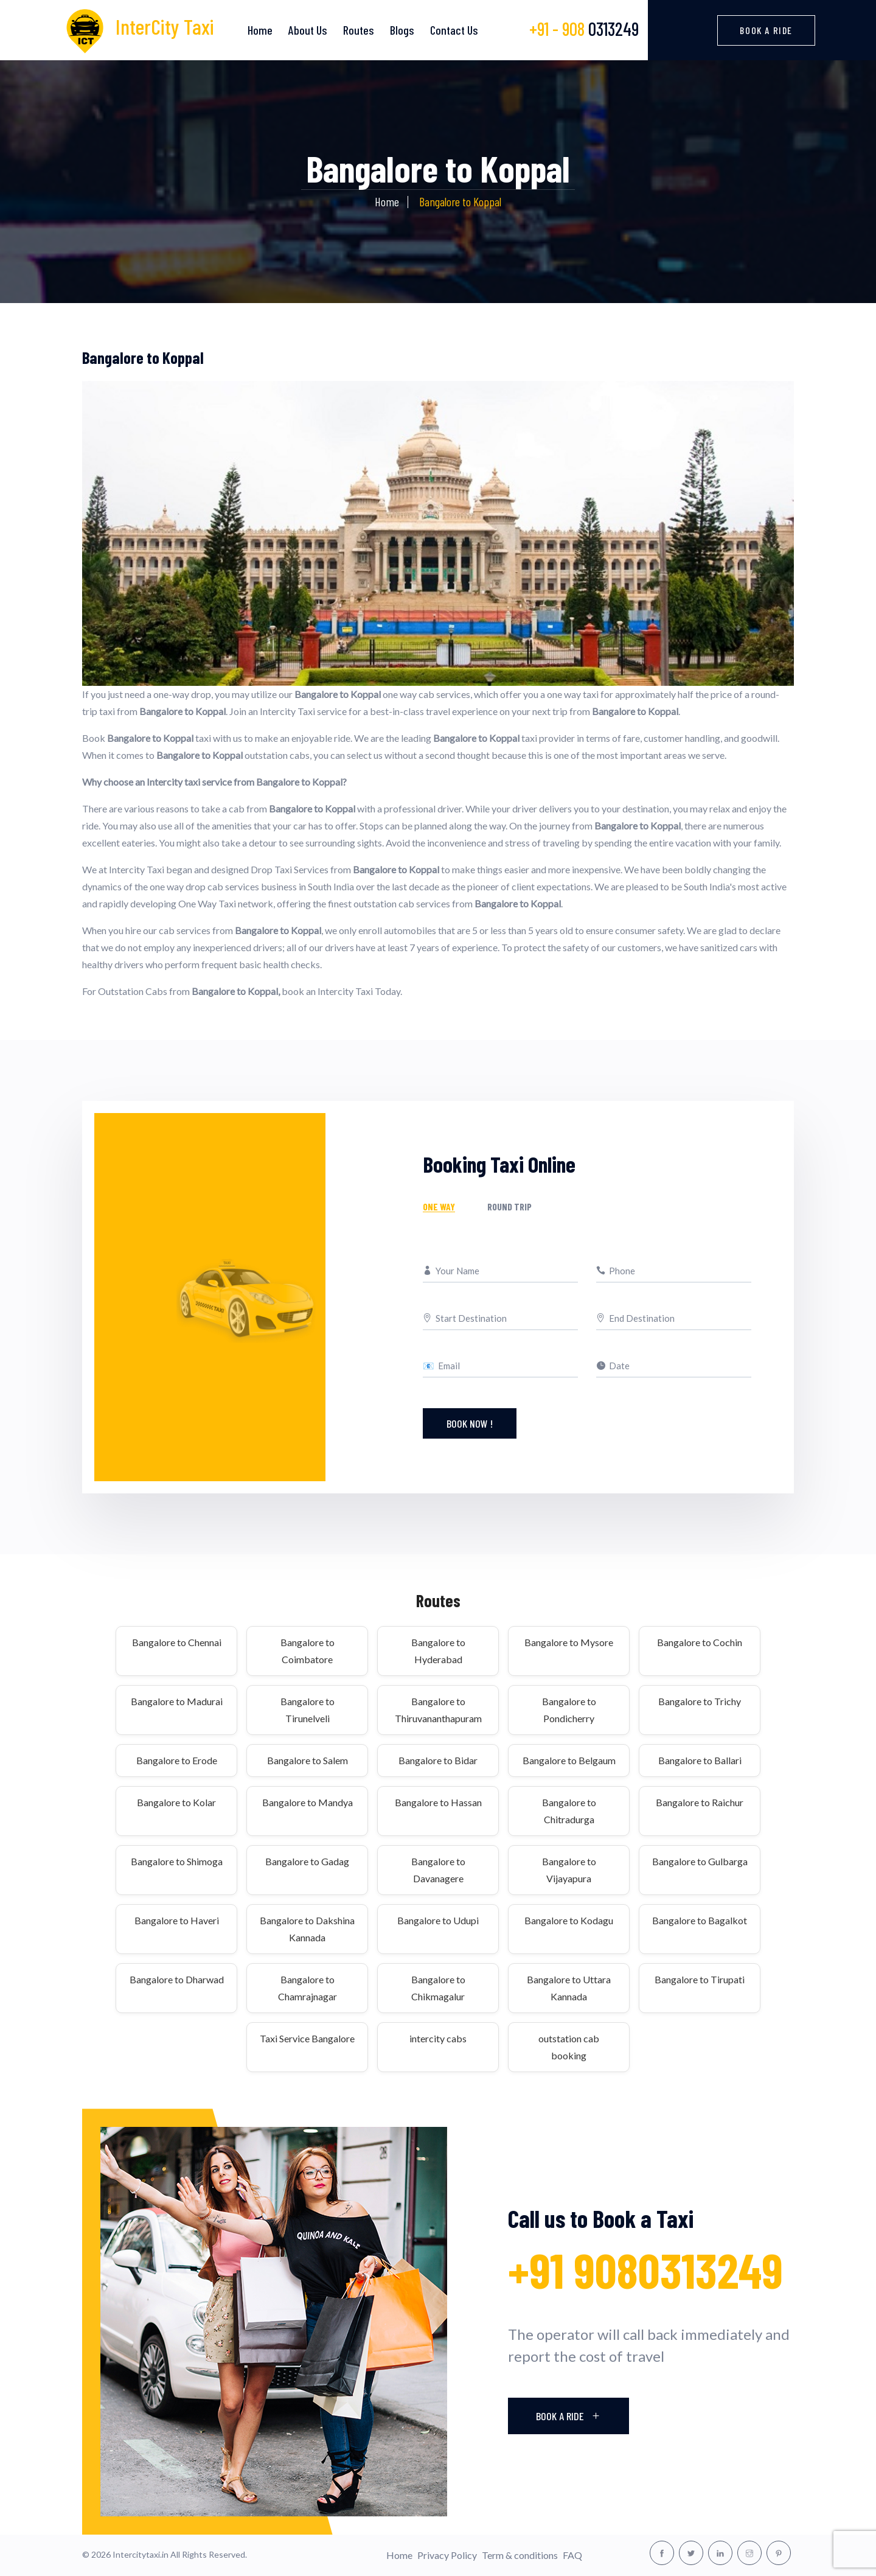 The height and width of the screenshot is (2576, 876). What do you see at coordinates (454, 30) in the screenshot?
I see `Contact Us` at bounding box center [454, 30].